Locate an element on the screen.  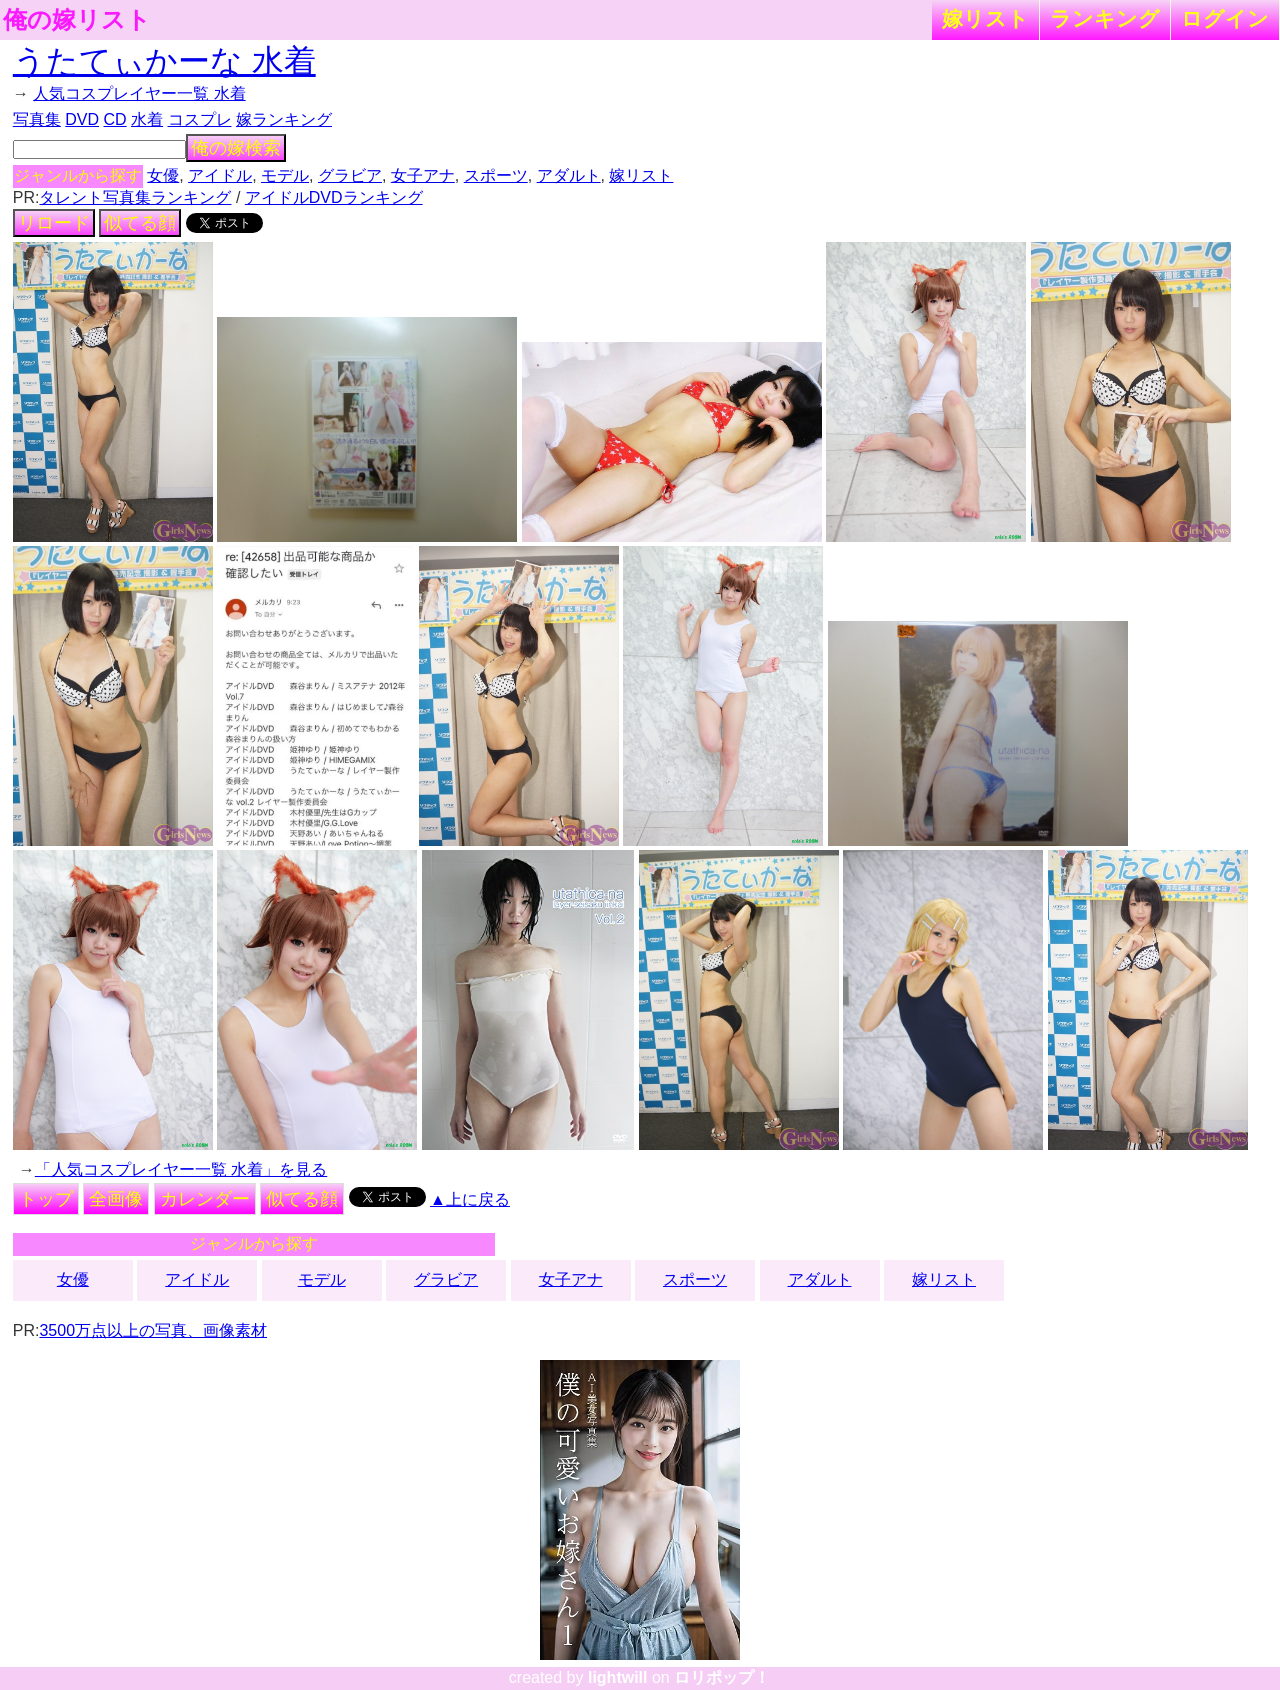
3500万点以上の写真、画像素材 is located at coordinates (153, 1330).